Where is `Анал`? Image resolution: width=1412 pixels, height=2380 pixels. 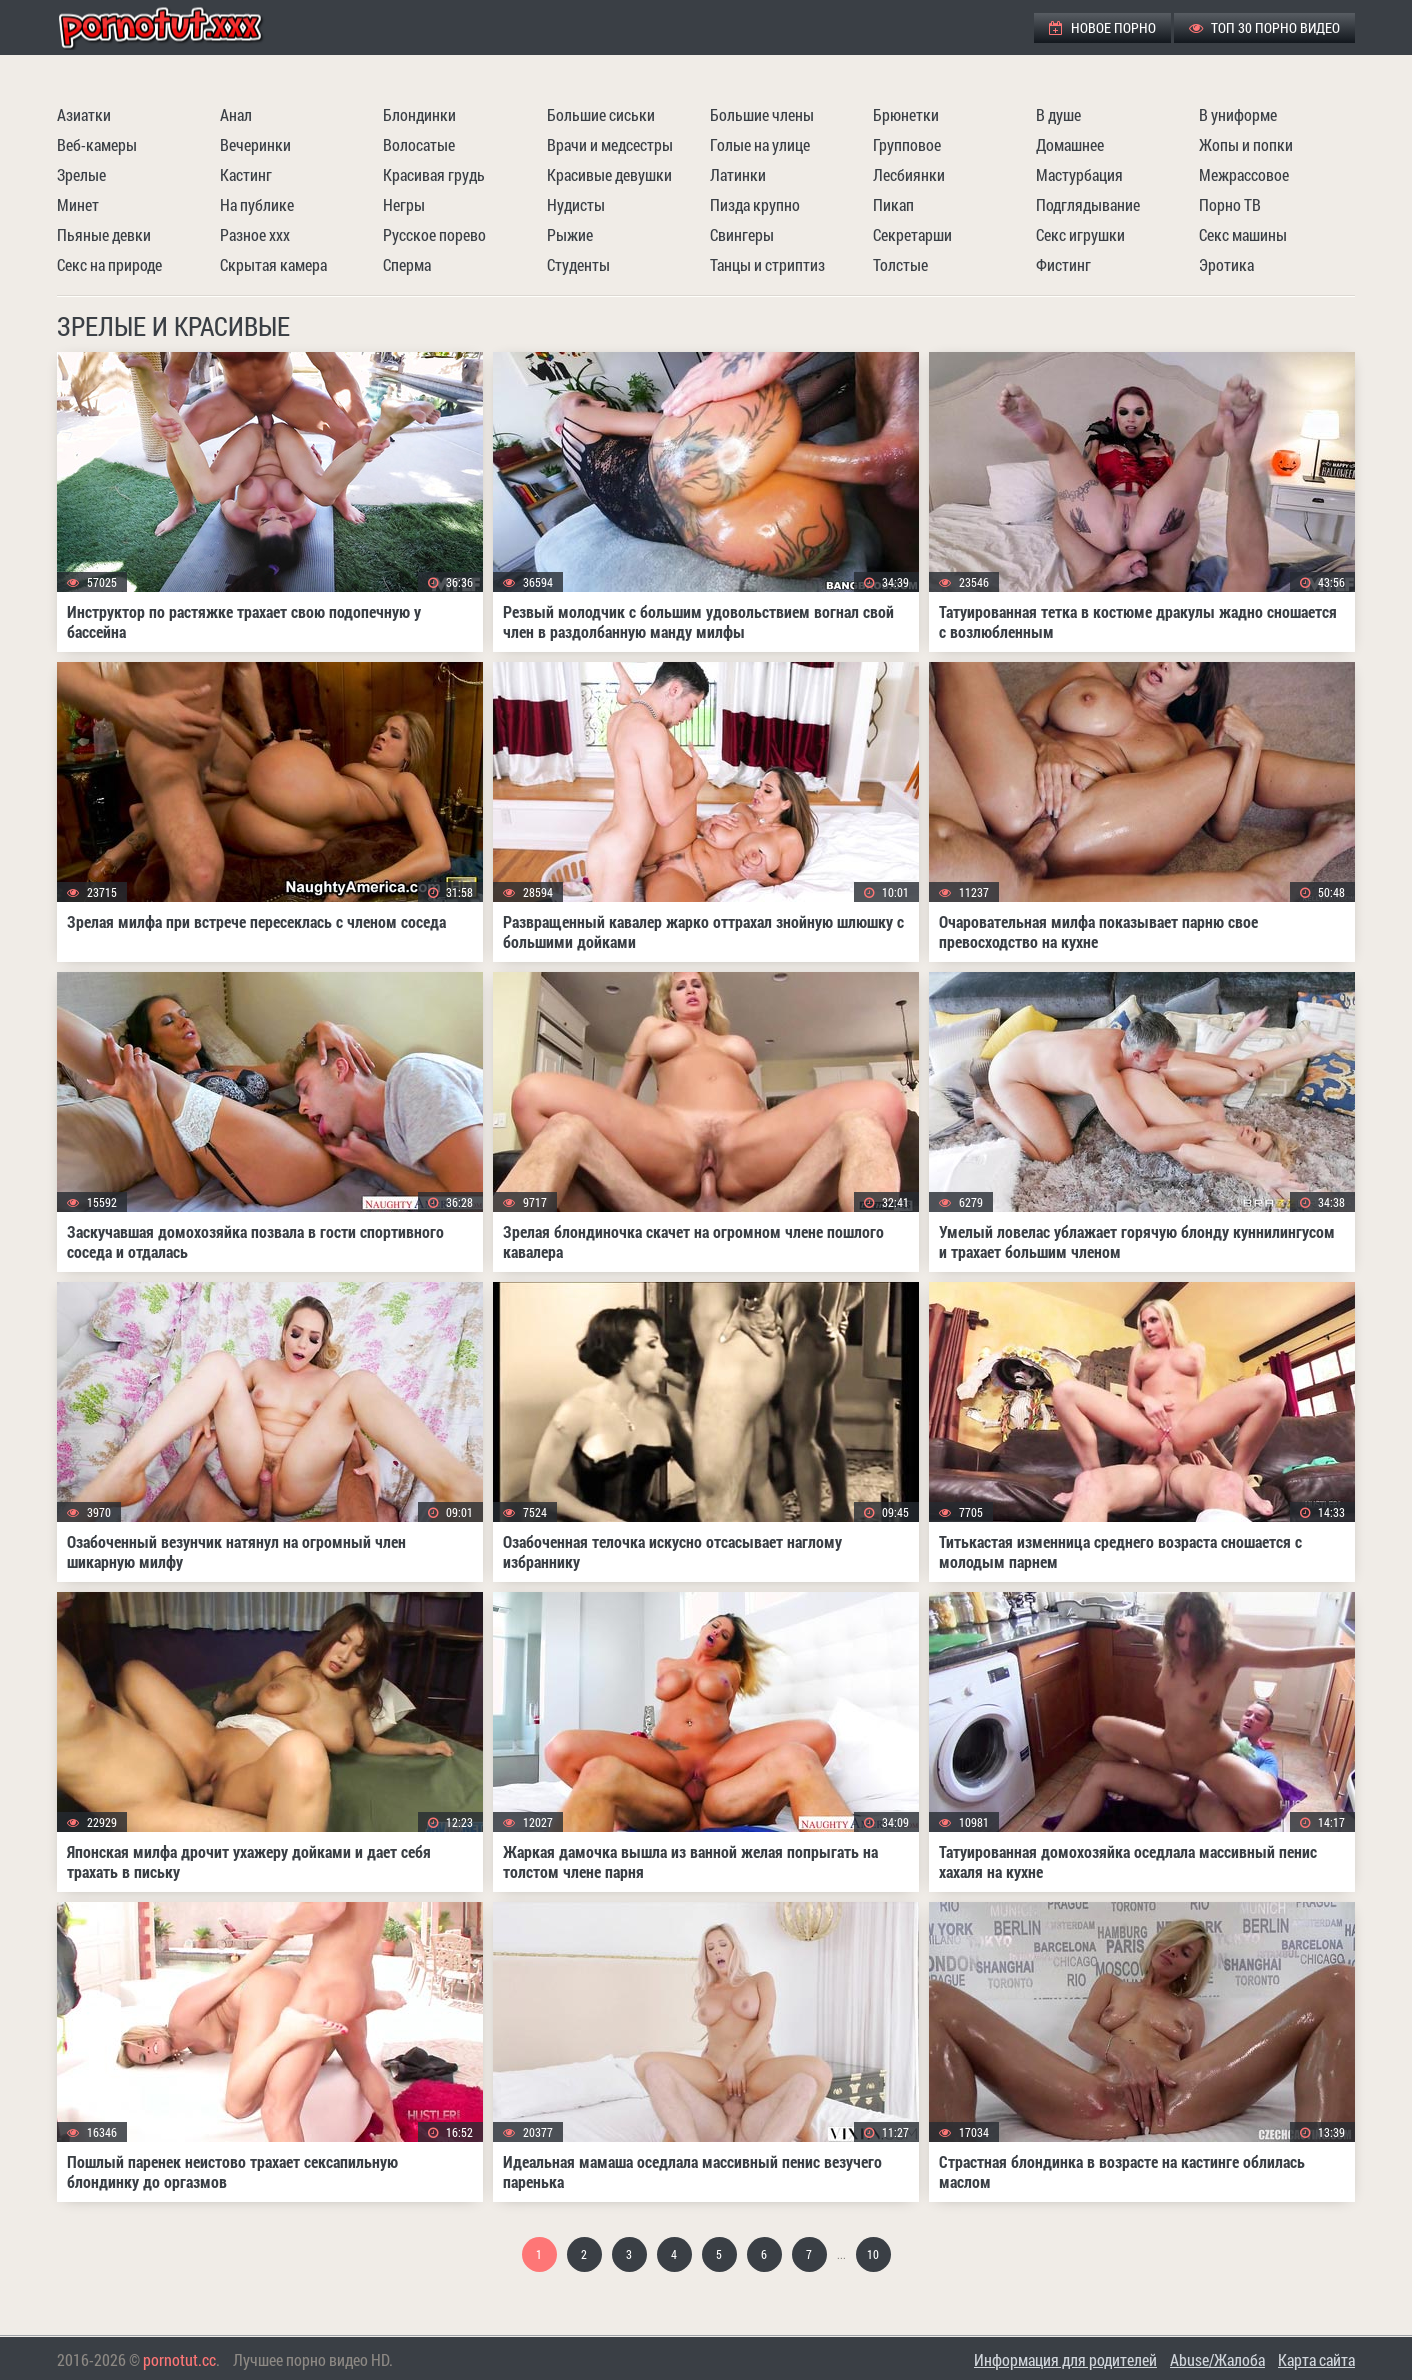 Анал is located at coordinates (236, 114).